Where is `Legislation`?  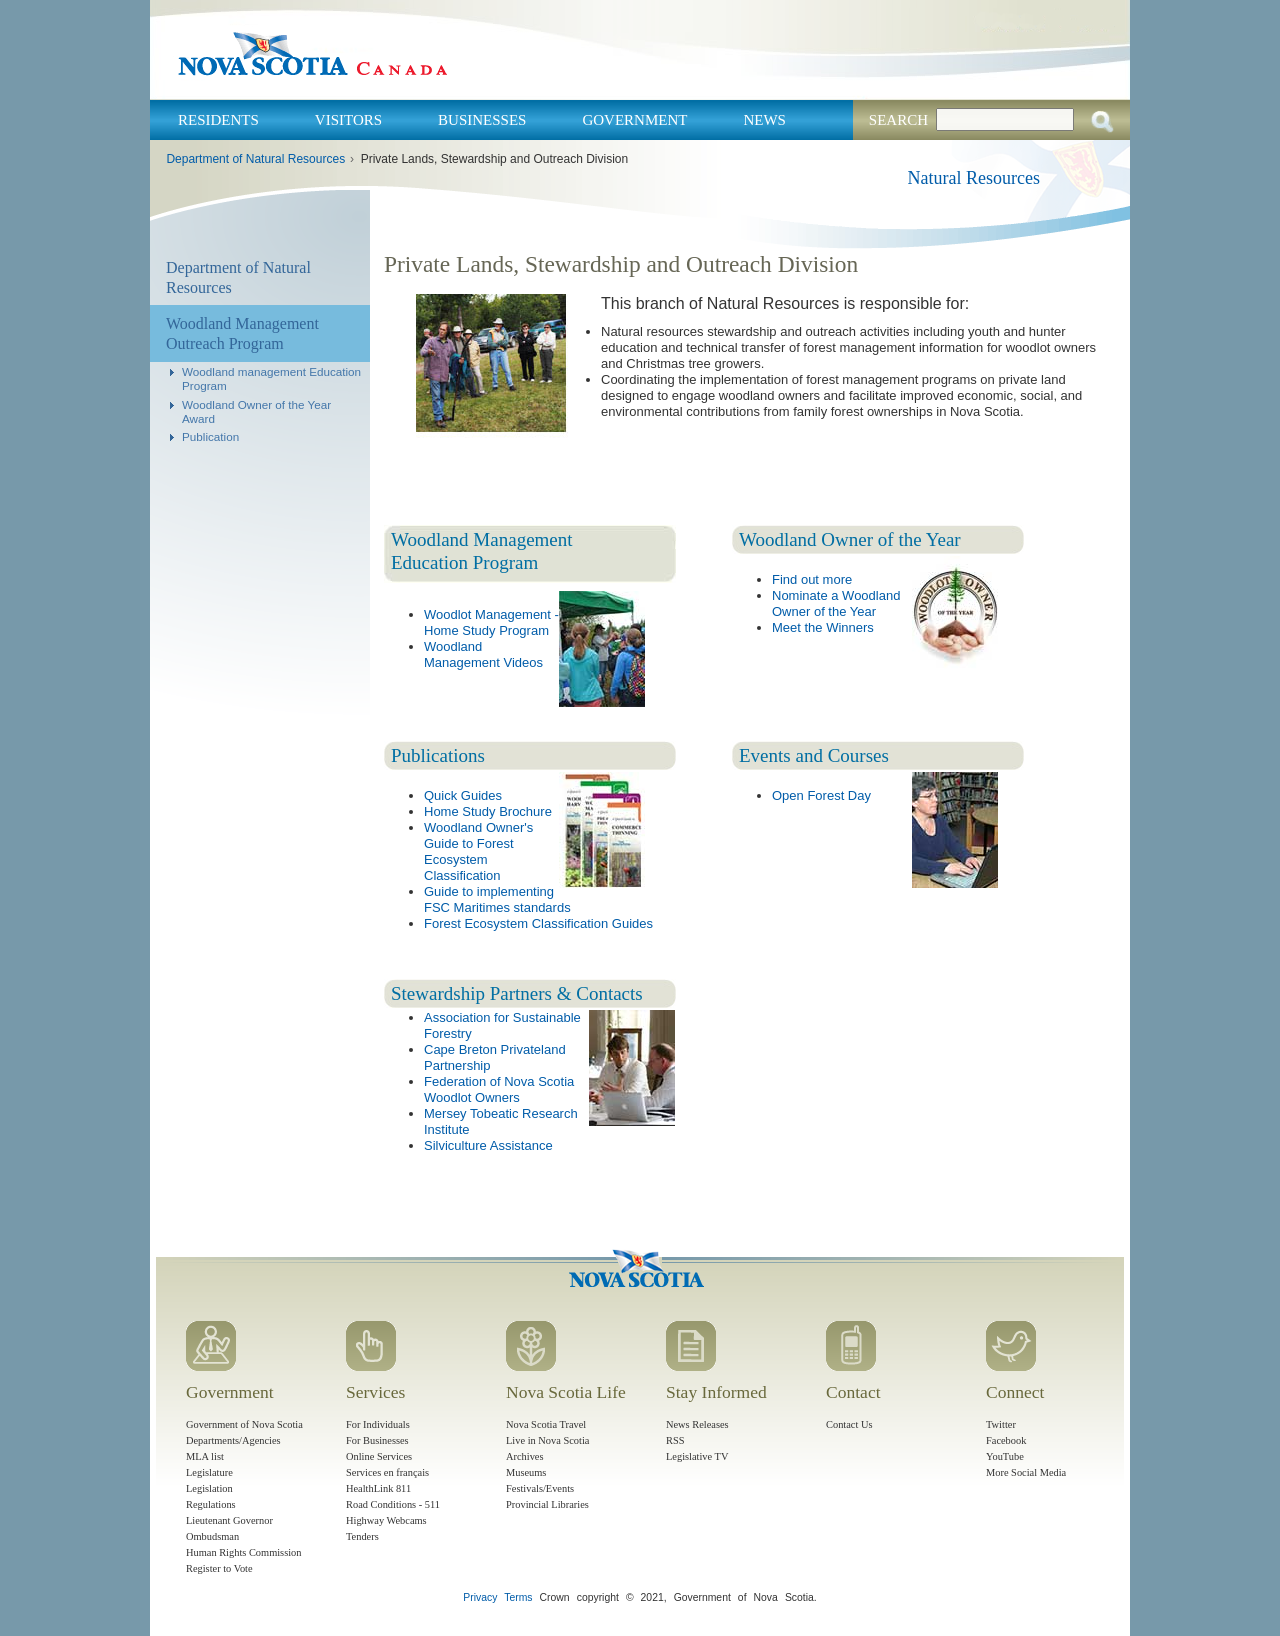 Legislation is located at coordinates (209, 1488).